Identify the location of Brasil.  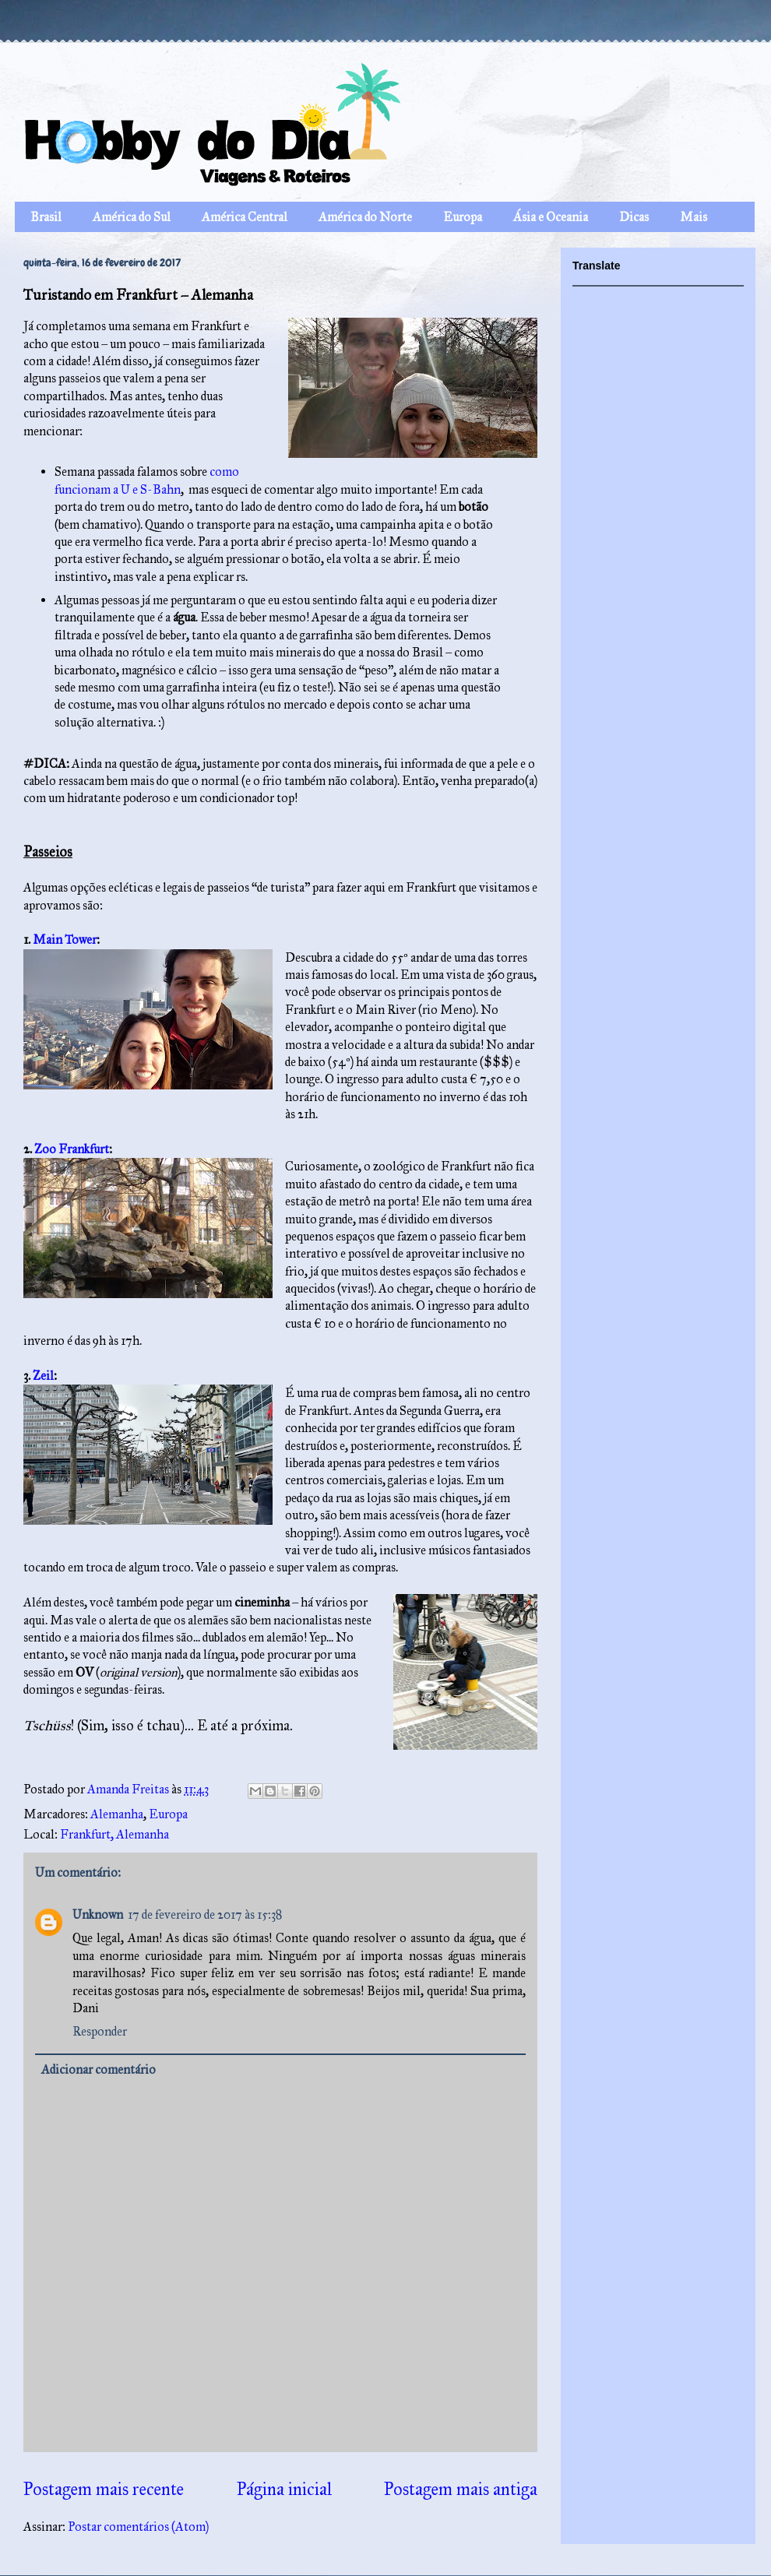
(46, 216).